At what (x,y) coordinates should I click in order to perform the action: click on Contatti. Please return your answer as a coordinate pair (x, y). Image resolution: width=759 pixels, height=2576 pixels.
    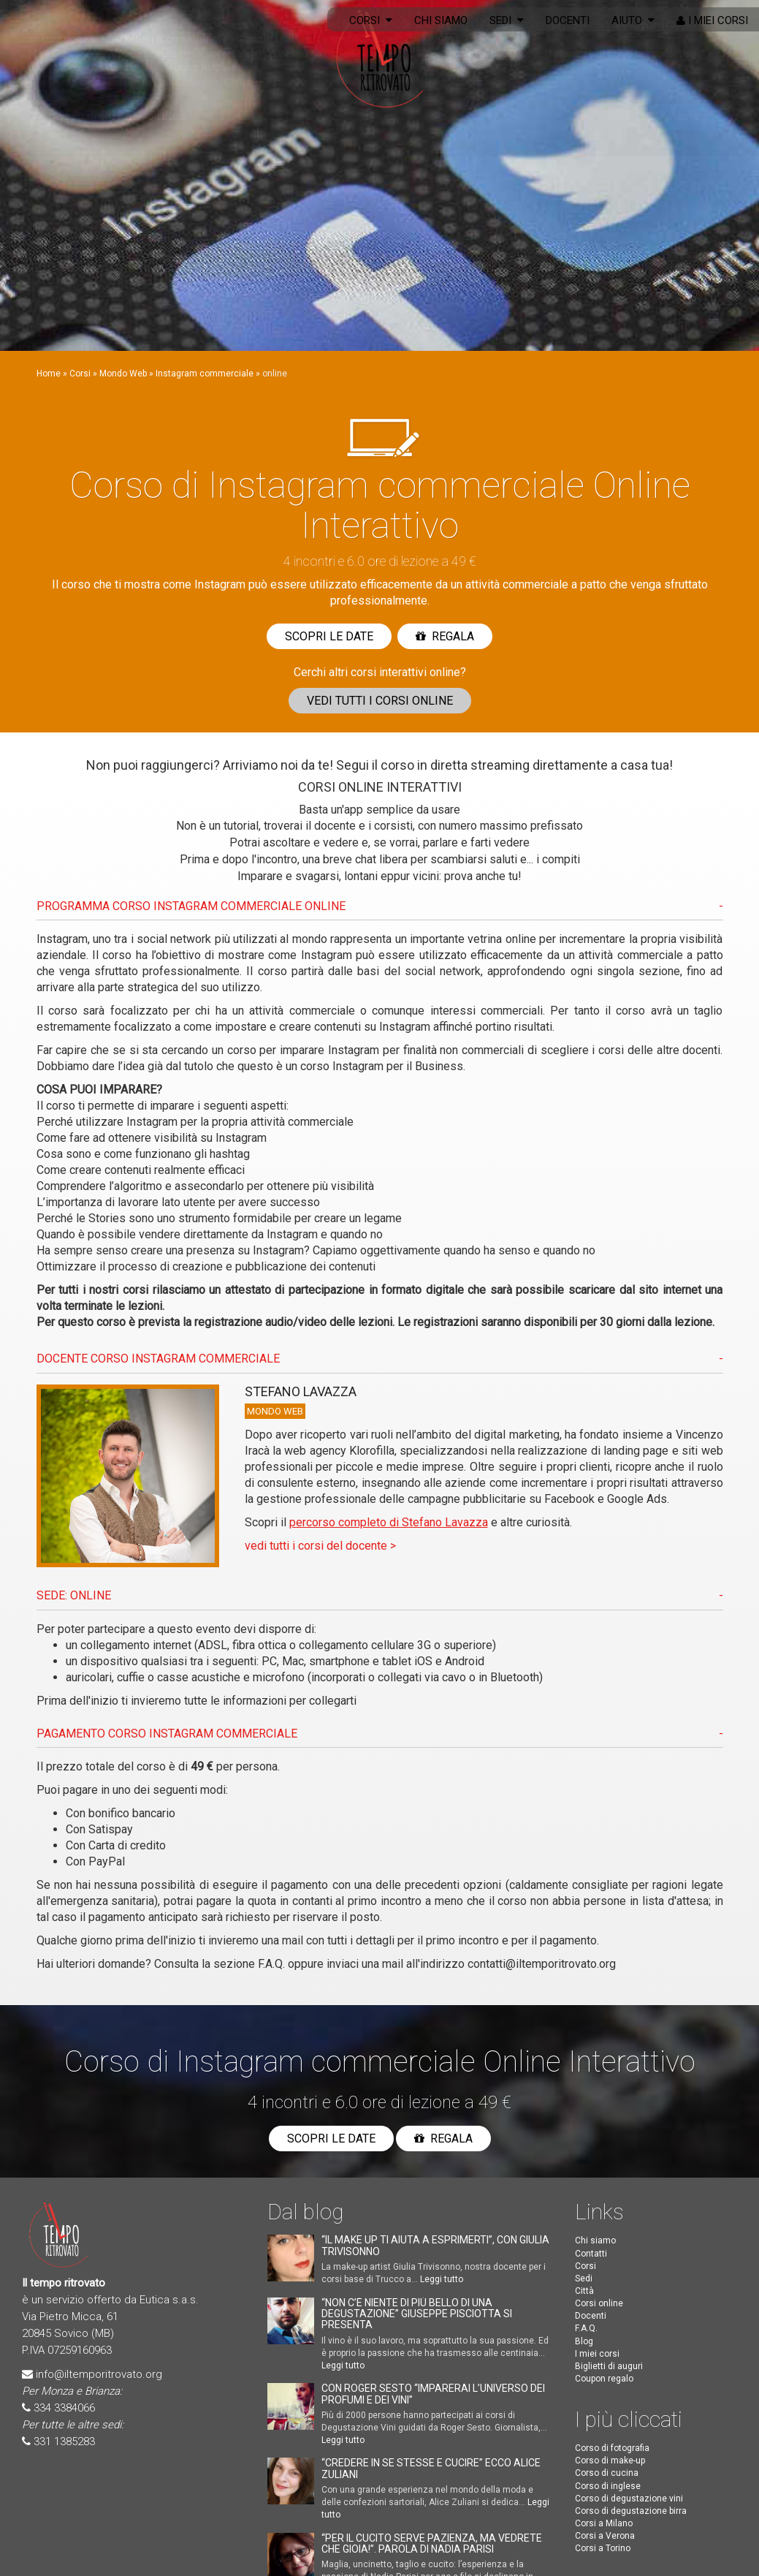
    Looking at the image, I should click on (591, 2254).